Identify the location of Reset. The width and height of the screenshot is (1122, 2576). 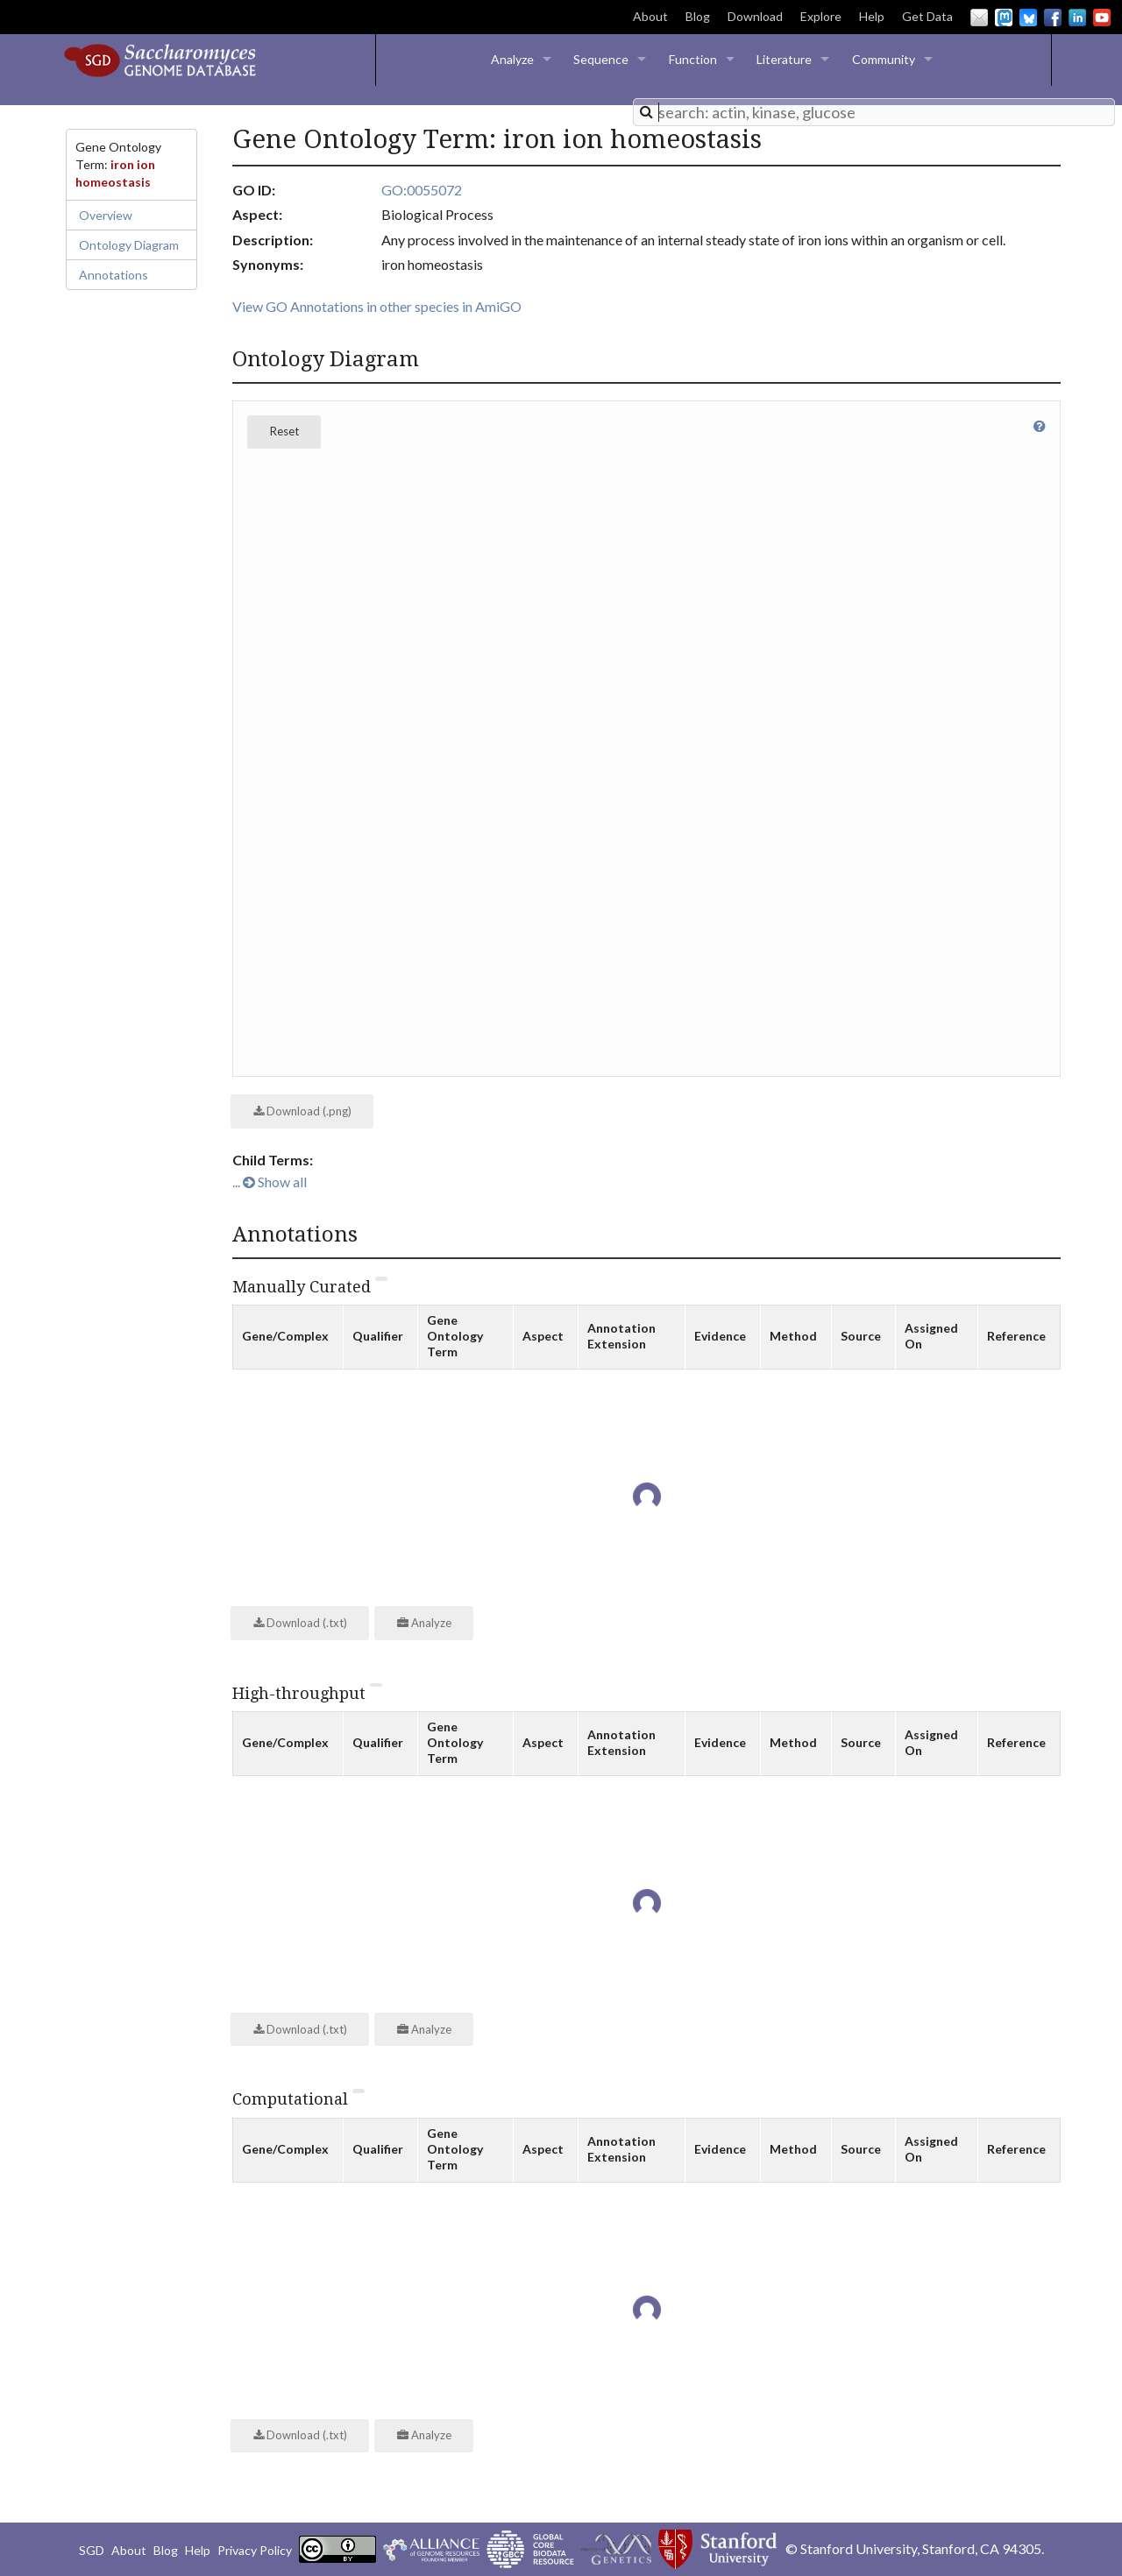
(284, 431).